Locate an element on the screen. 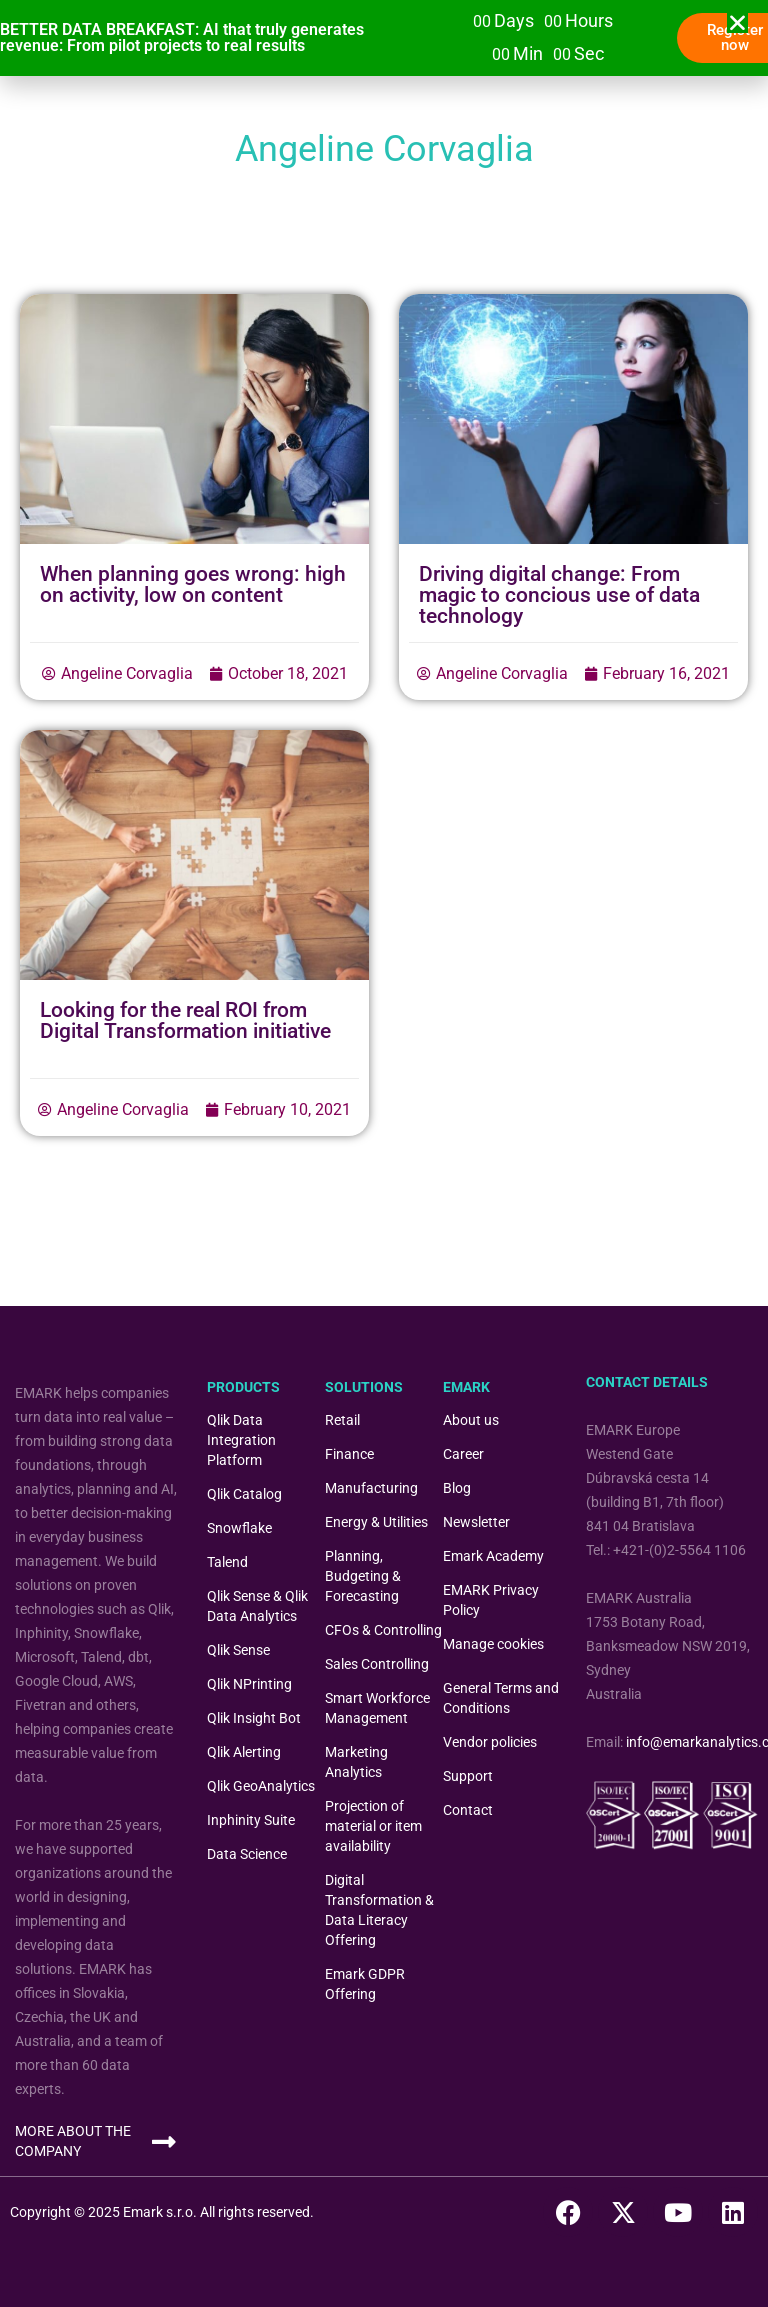 Image resolution: width=768 pixels, height=2307 pixels. Driving digital change: From magic to concious use of data technology is located at coordinates (559, 595).